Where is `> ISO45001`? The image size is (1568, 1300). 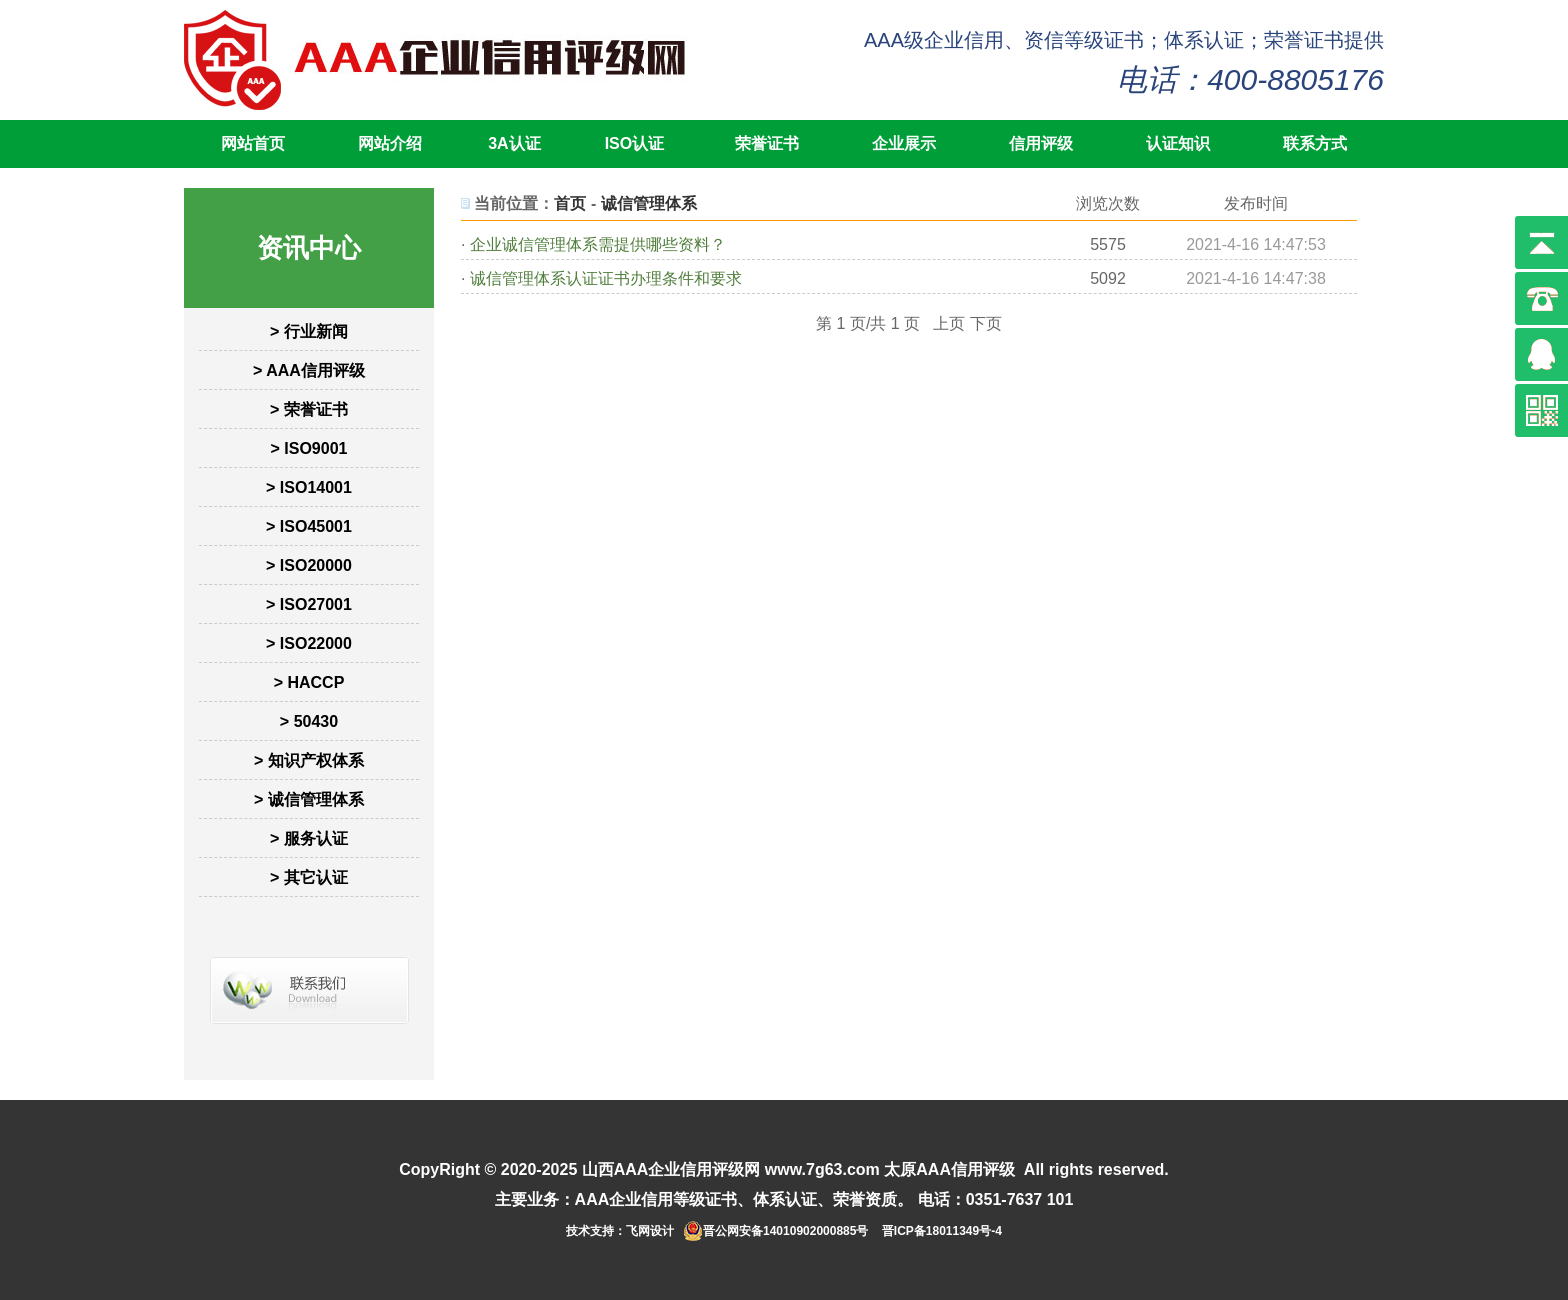
> ISO45001 is located at coordinates (309, 526).